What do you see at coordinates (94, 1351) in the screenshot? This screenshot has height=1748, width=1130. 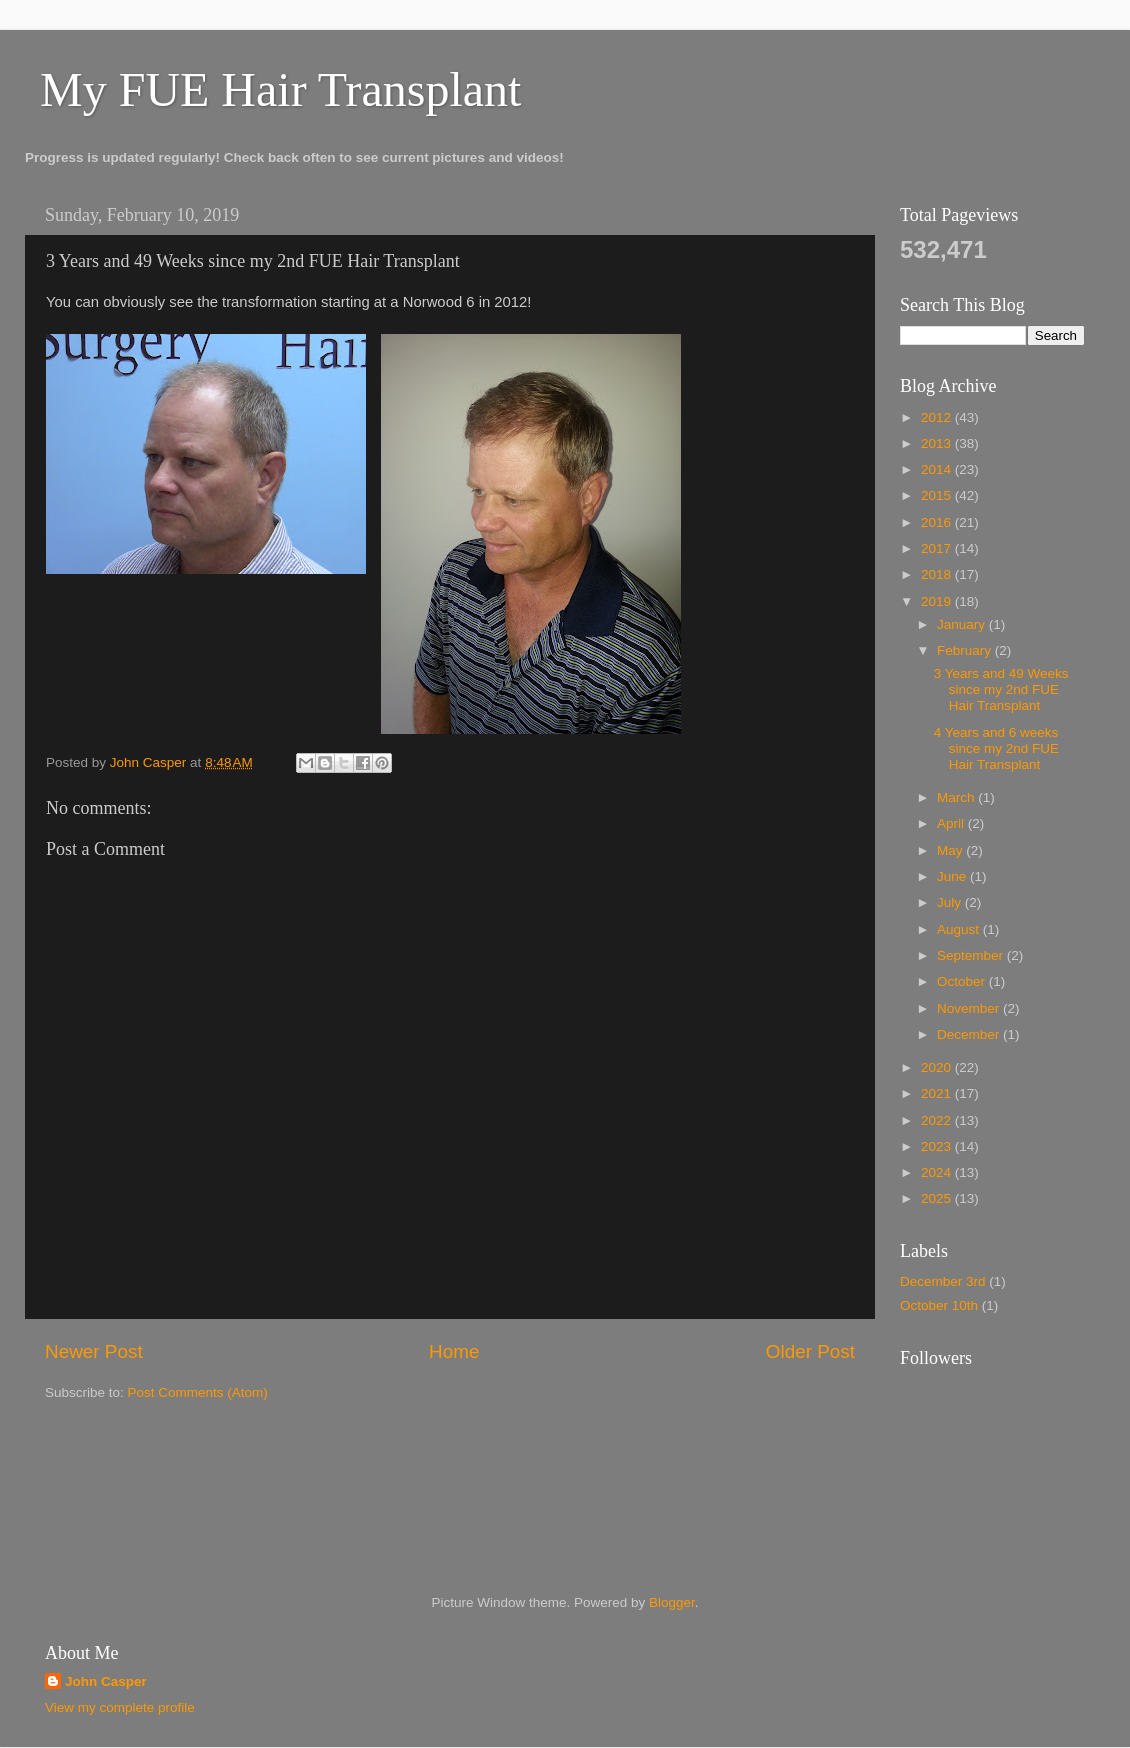 I see `Newer Post` at bounding box center [94, 1351].